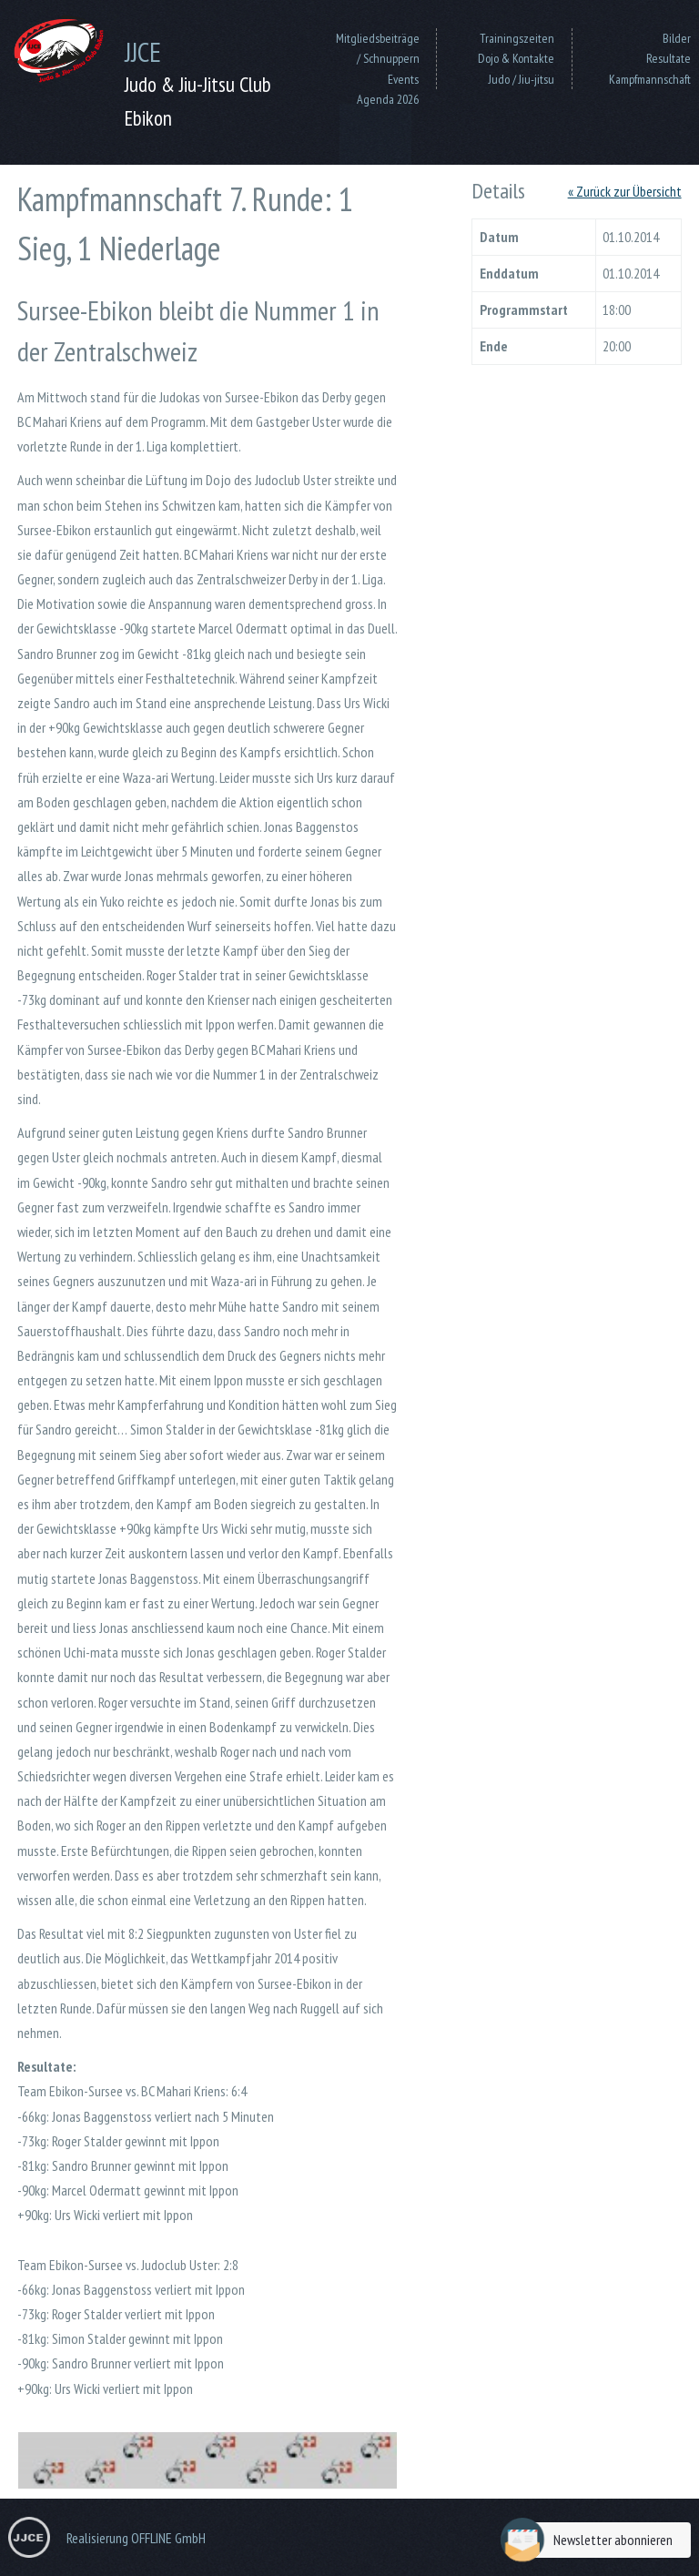 Image resolution: width=699 pixels, height=2576 pixels. Describe the element at coordinates (516, 58) in the screenshot. I see `Dojo & Kontakte` at that location.